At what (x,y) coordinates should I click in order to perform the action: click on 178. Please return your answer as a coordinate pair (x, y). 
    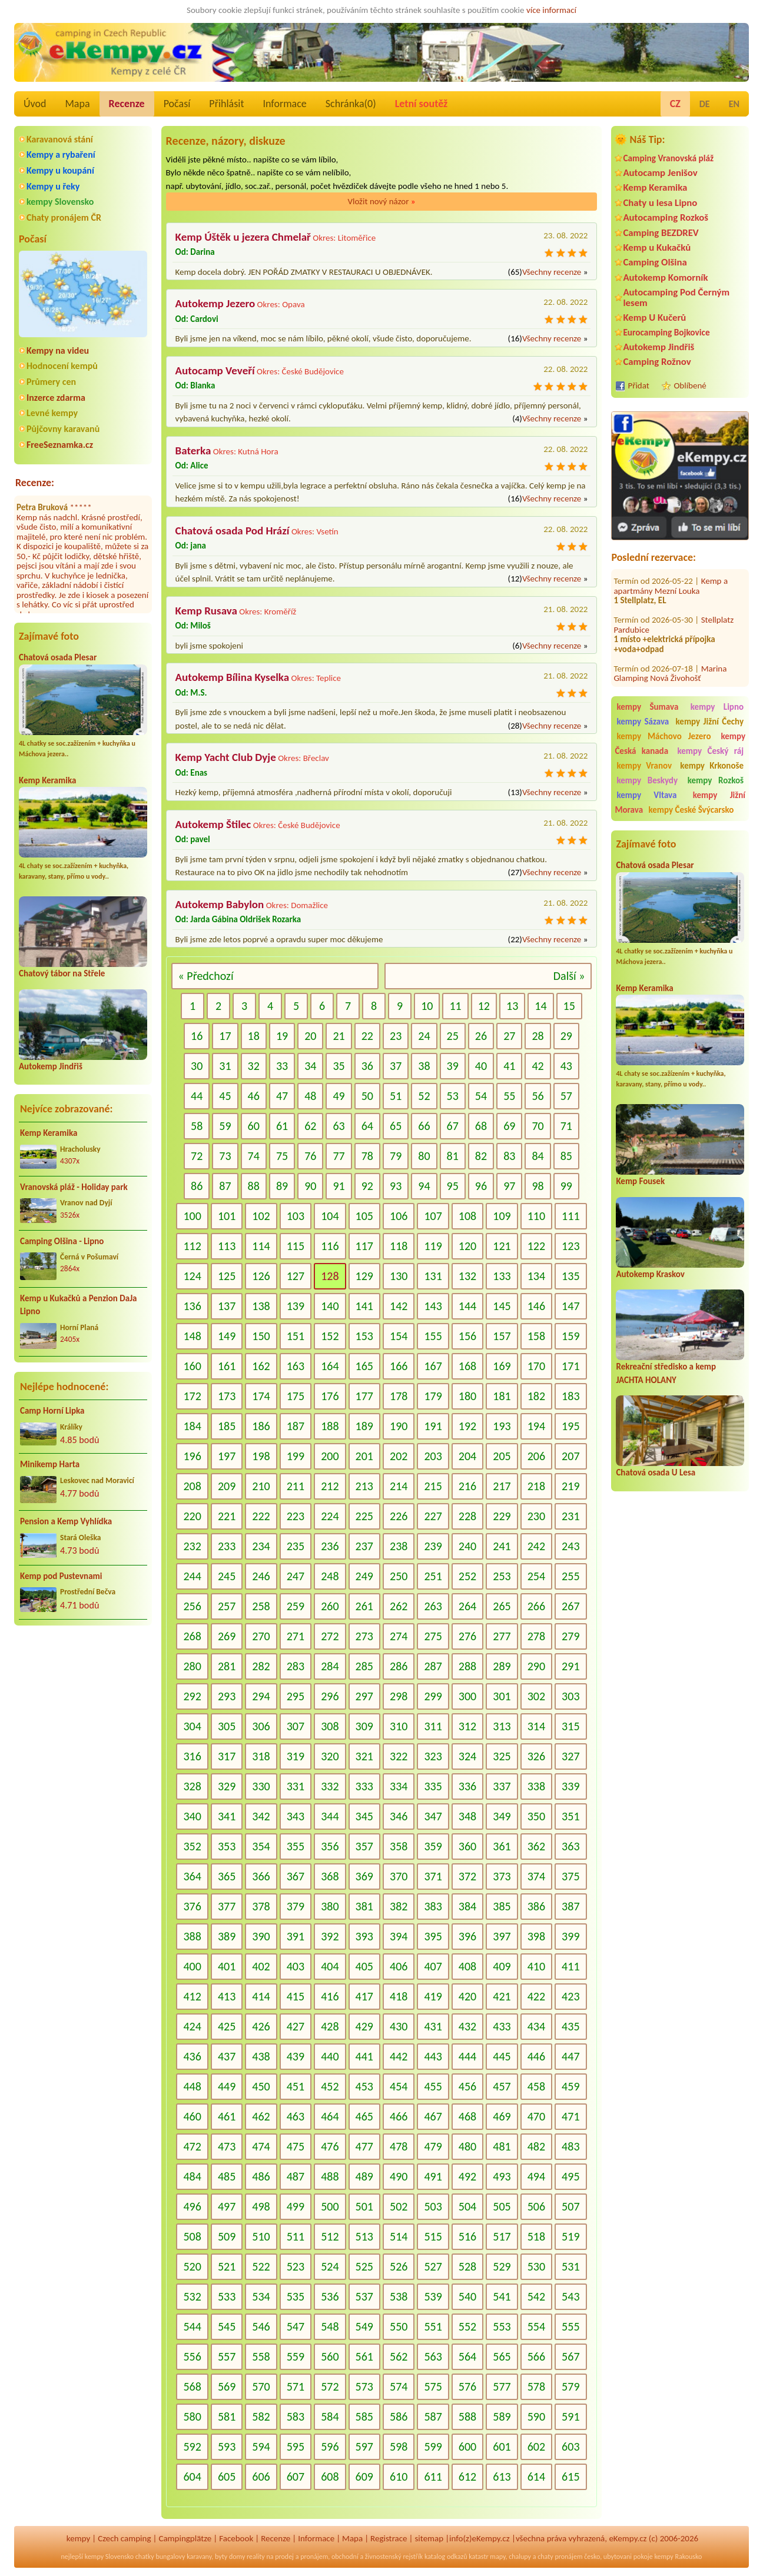
    Looking at the image, I should click on (398, 1396).